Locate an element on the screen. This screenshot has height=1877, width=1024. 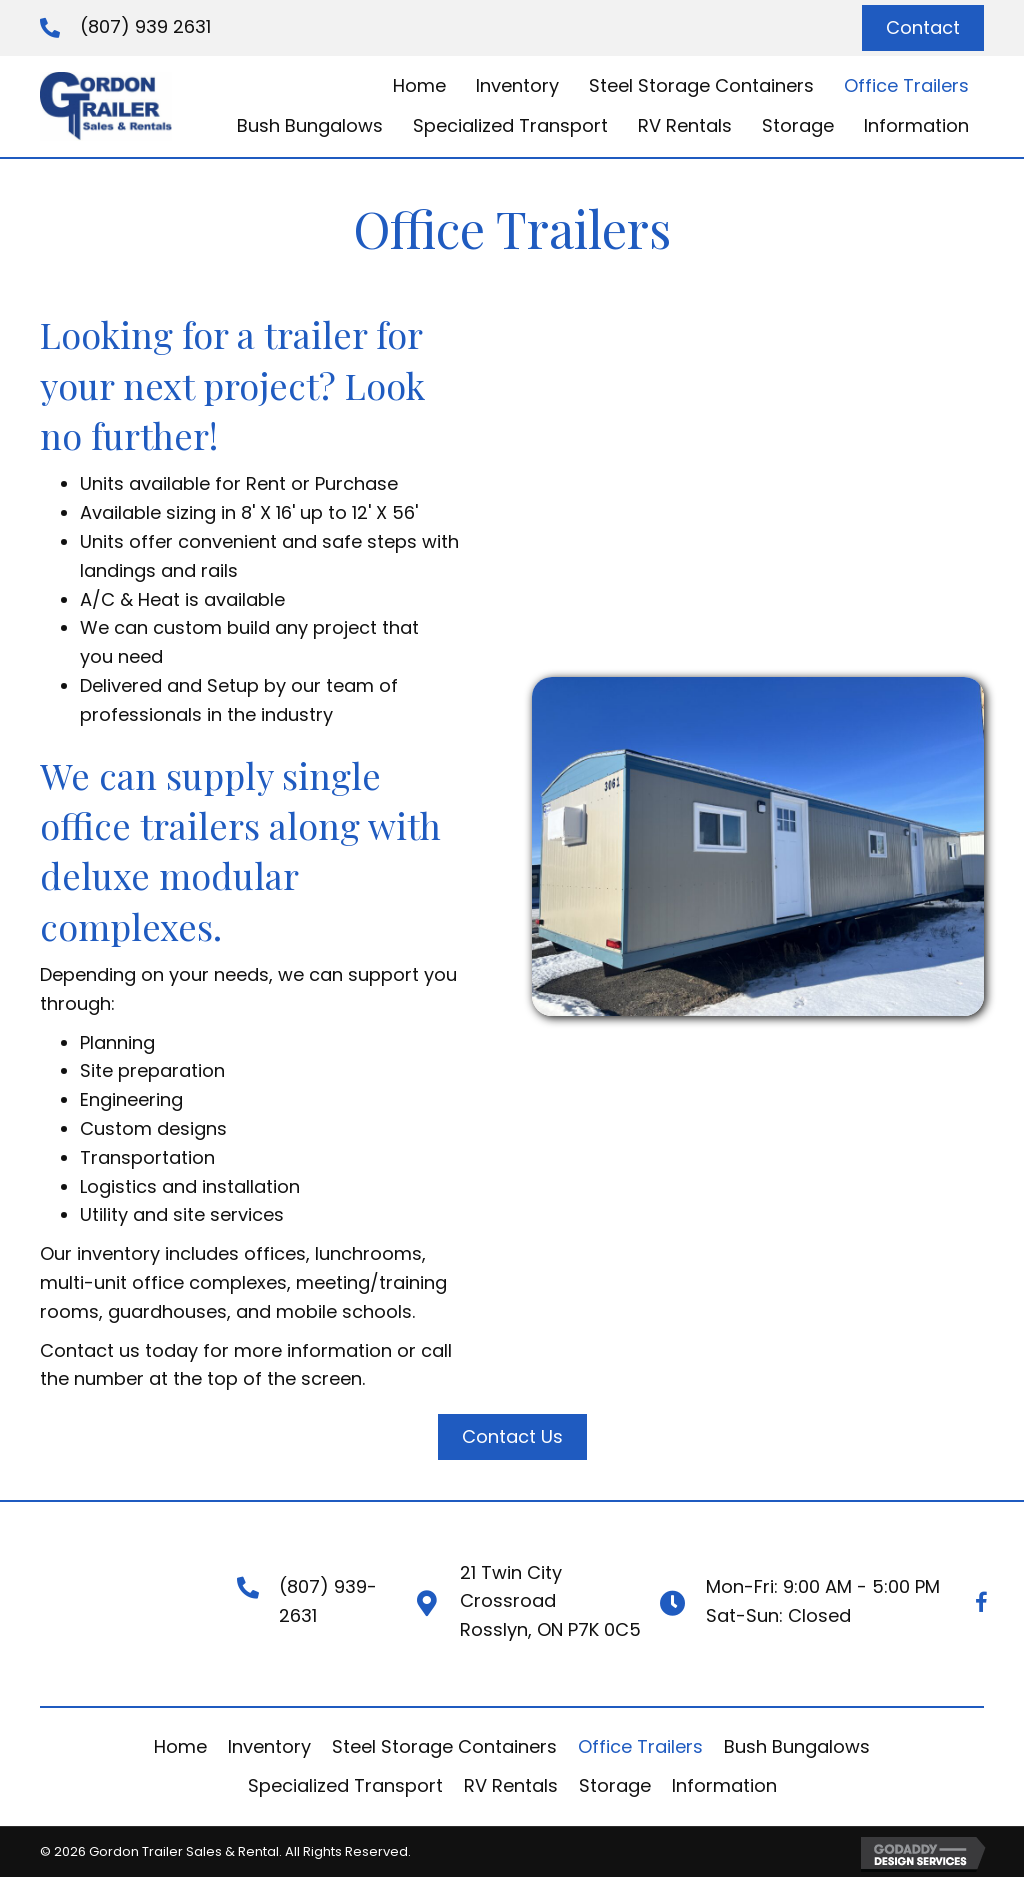
Storage is located at coordinates (615, 1785).